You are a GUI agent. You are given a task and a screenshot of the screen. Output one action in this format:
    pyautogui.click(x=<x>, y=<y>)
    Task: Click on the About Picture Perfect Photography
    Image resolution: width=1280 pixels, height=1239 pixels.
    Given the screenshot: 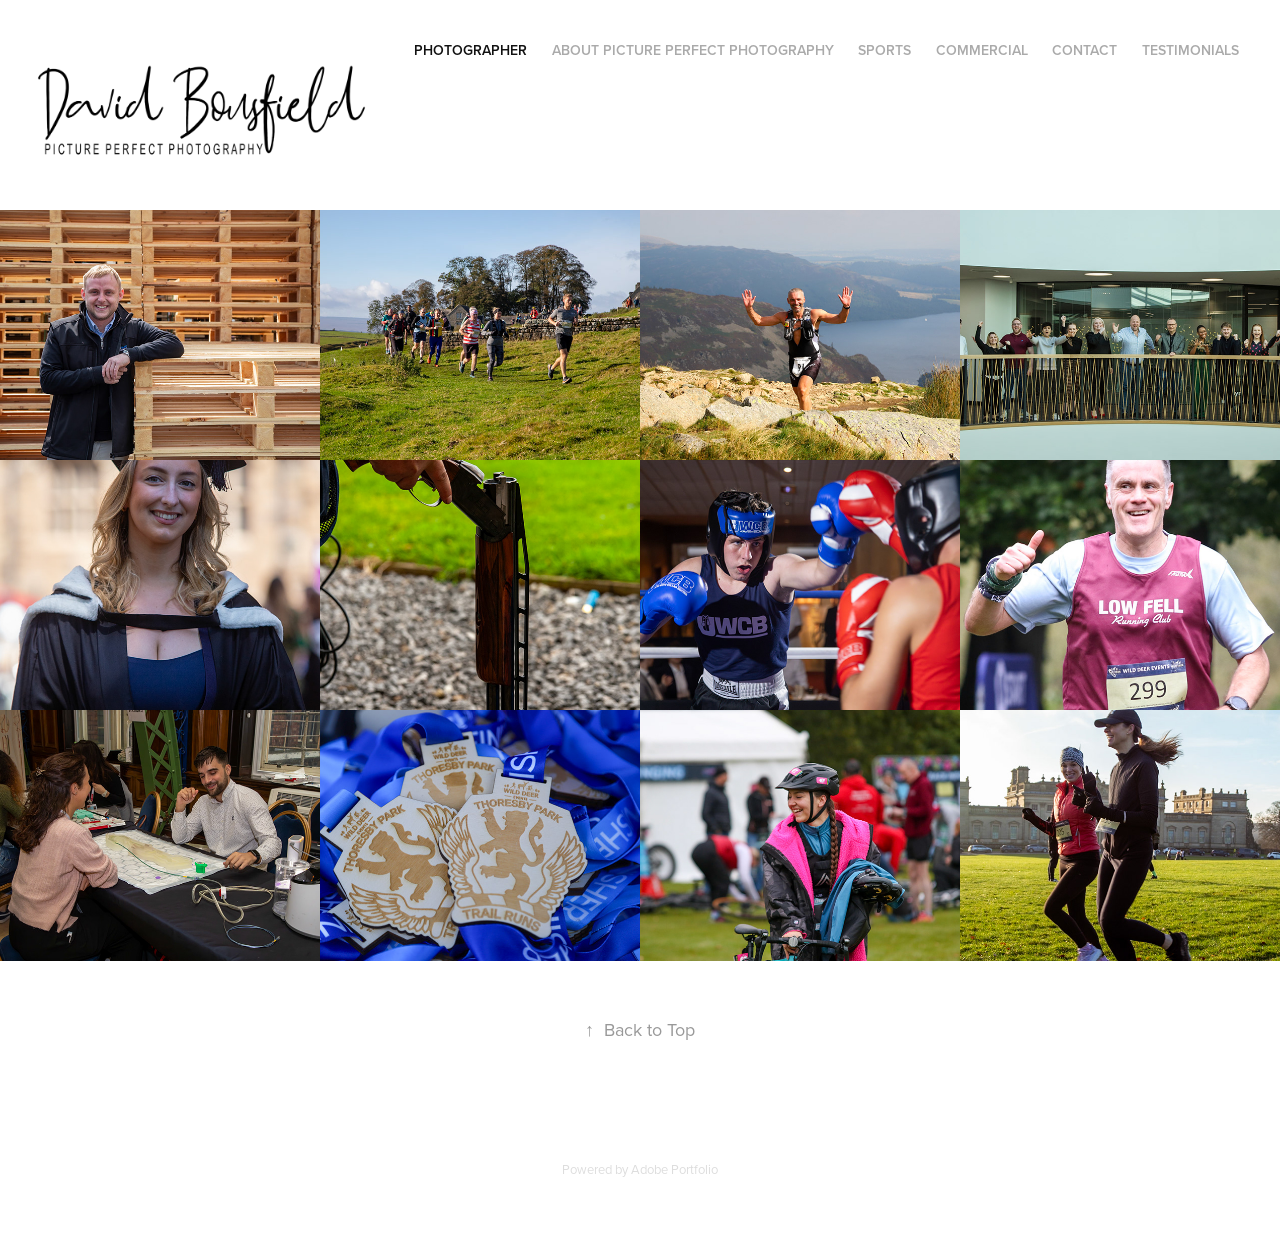 What is the action you would take?
    pyautogui.click(x=693, y=50)
    